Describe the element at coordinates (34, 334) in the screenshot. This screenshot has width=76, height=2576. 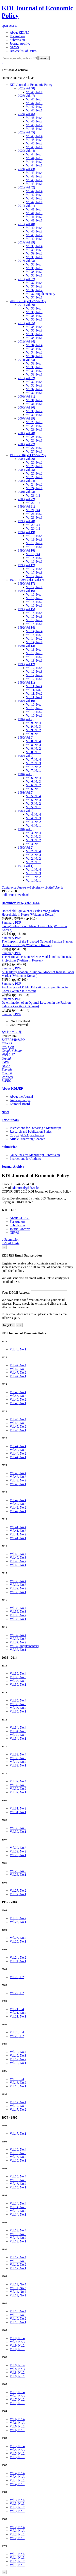
I see `Vol.35, No.2` at that location.